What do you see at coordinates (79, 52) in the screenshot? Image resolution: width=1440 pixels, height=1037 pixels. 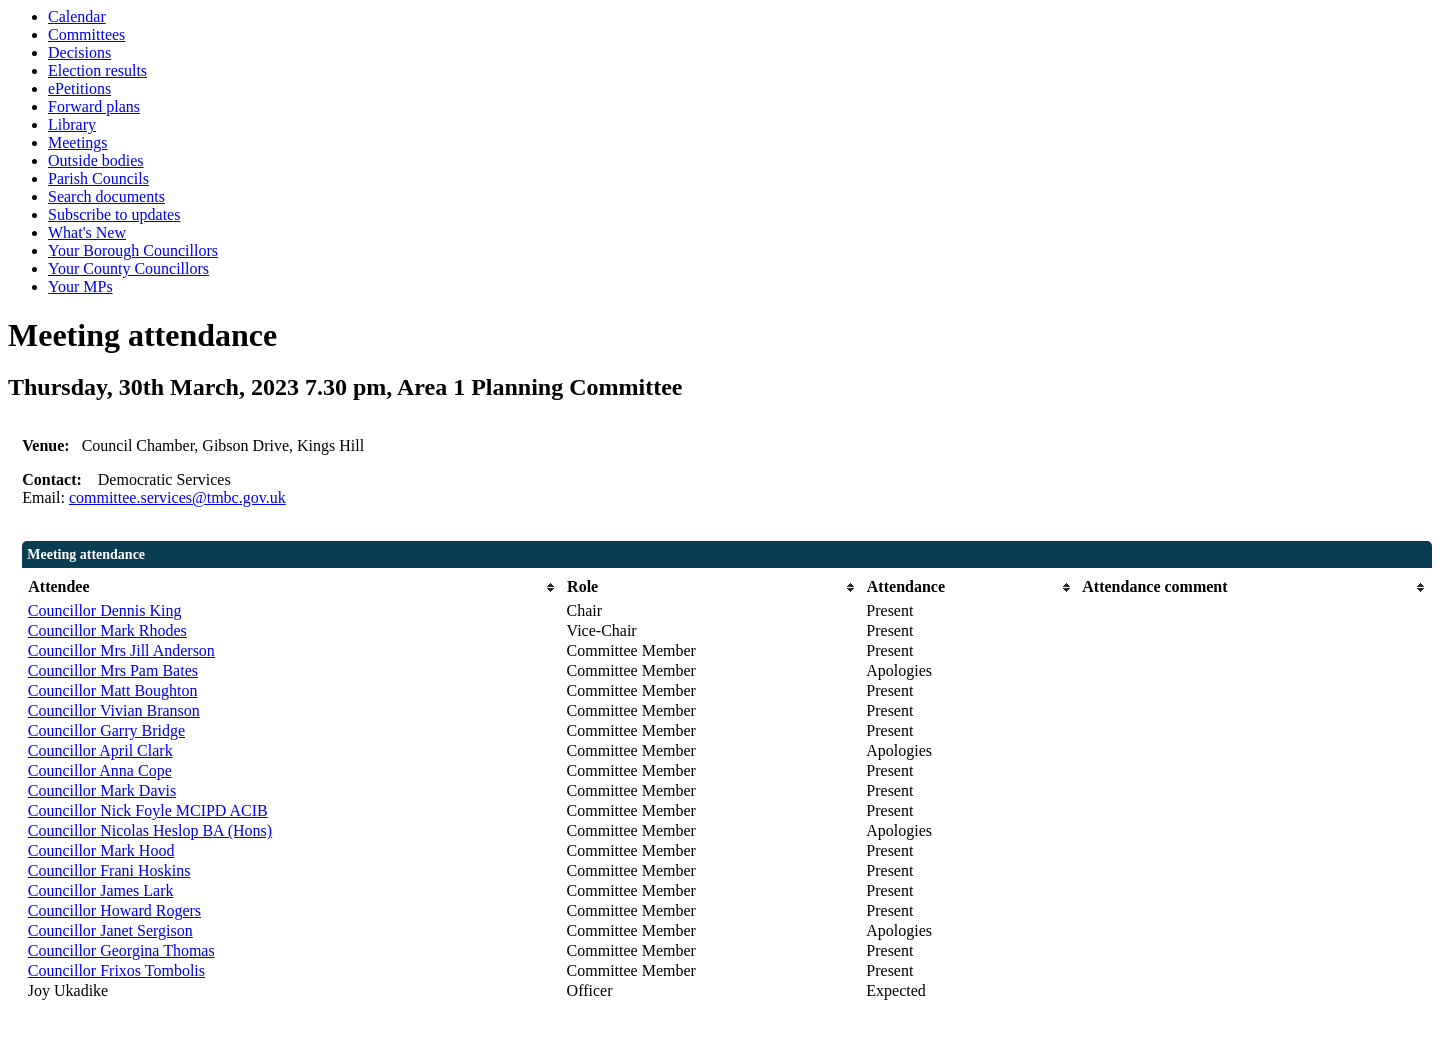 I see `Decisions` at bounding box center [79, 52].